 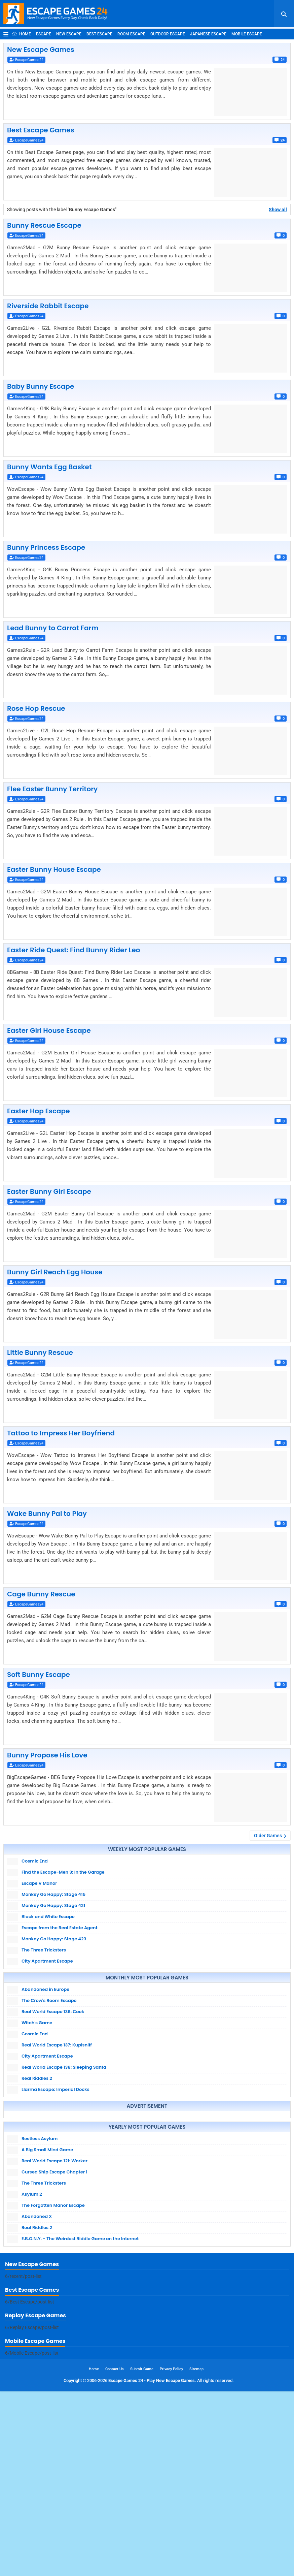 What do you see at coordinates (73, 950) in the screenshot?
I see `Easter Ride Quest: Find Bunny Rider Leo` at bounding box center [73, 950].